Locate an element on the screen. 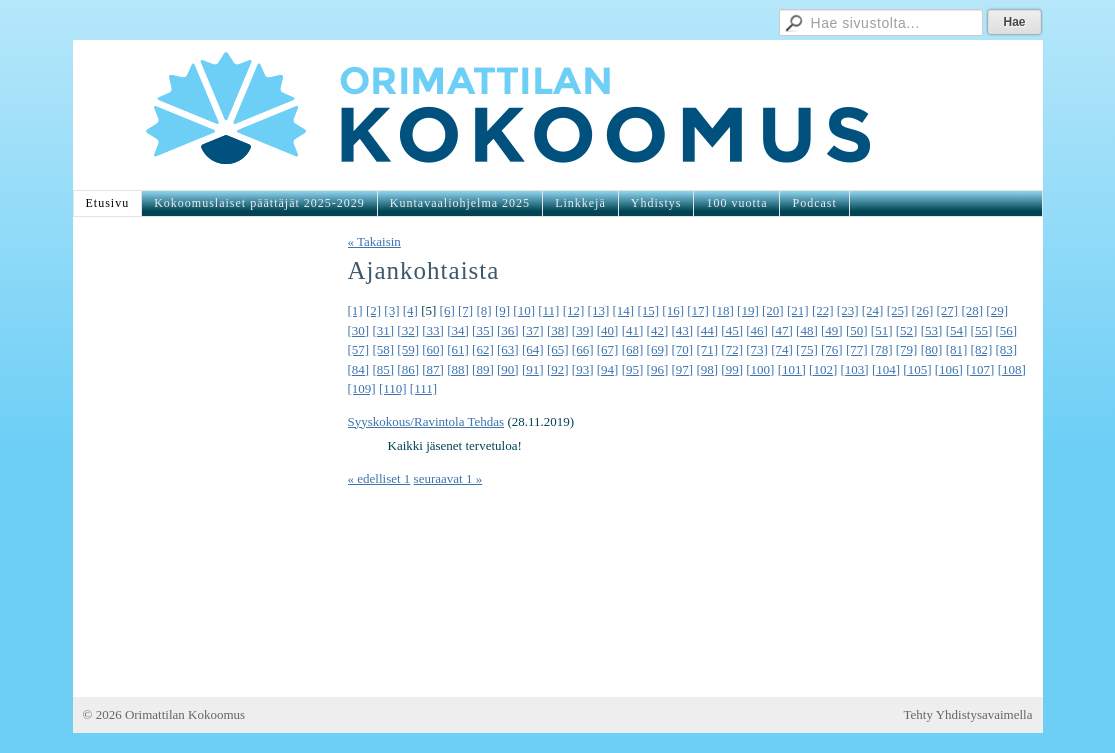 The height and width of the screenshot is (753, 1115). [91] is located at coordinates (533, 369).